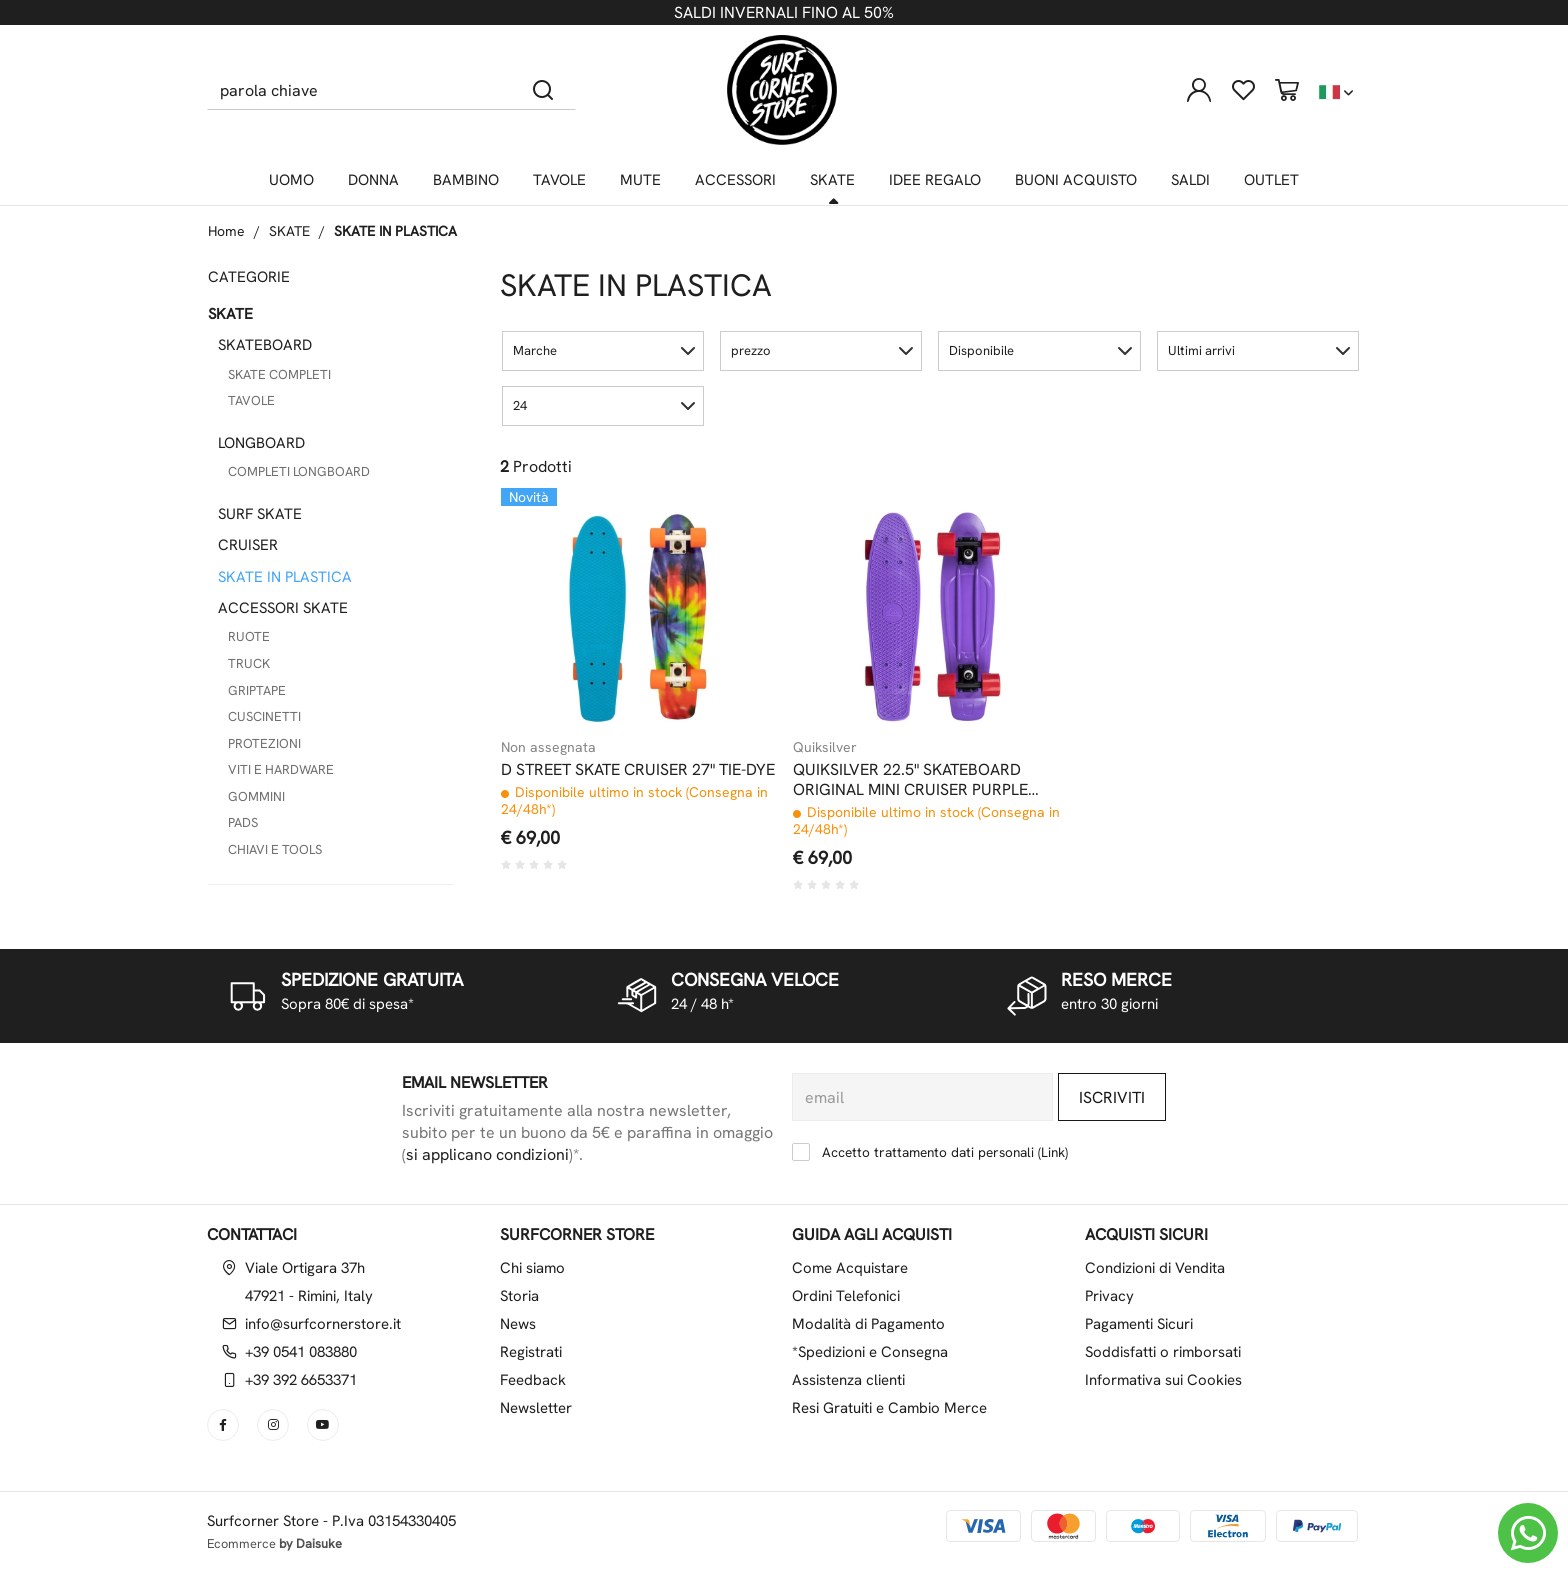  I want to click on Assistenza clienti, so click(848, 1380).